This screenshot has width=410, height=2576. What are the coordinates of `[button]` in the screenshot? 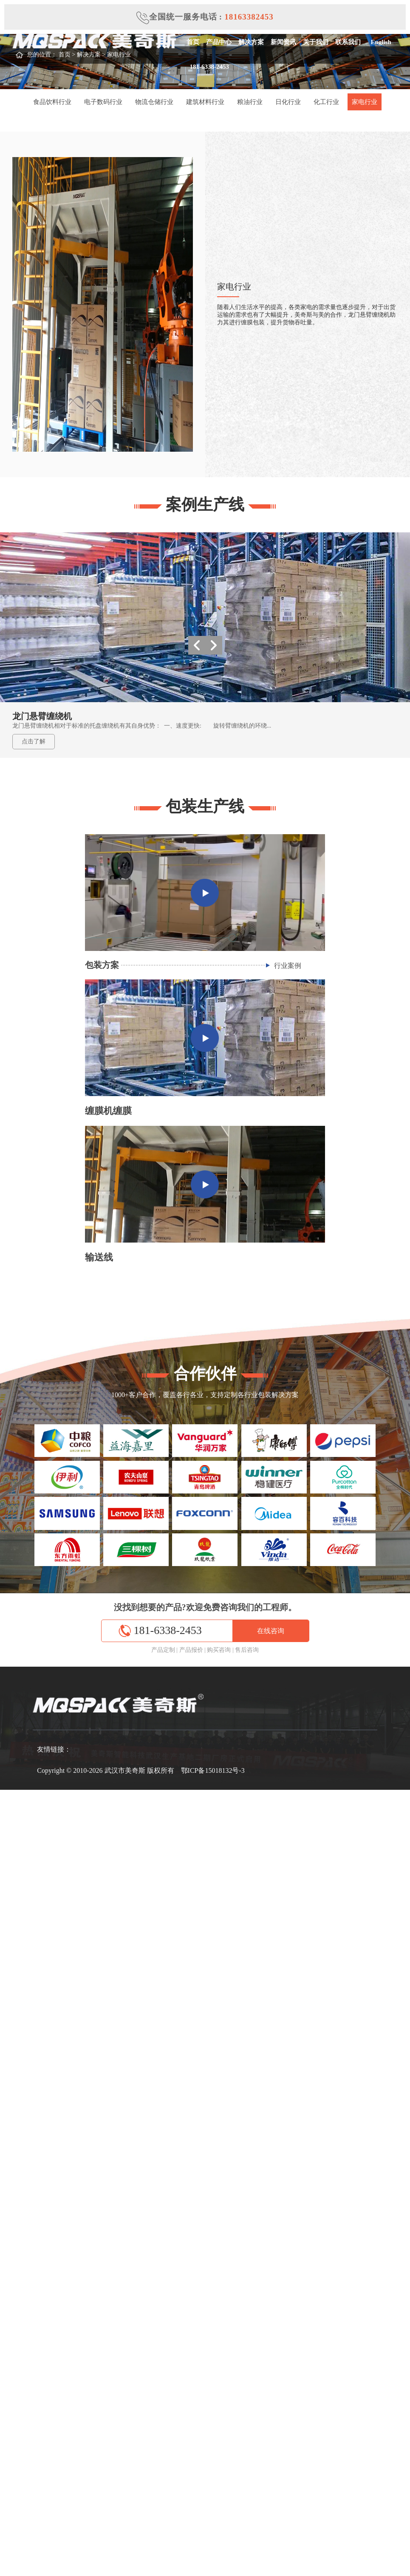 It's located at (213, 645).